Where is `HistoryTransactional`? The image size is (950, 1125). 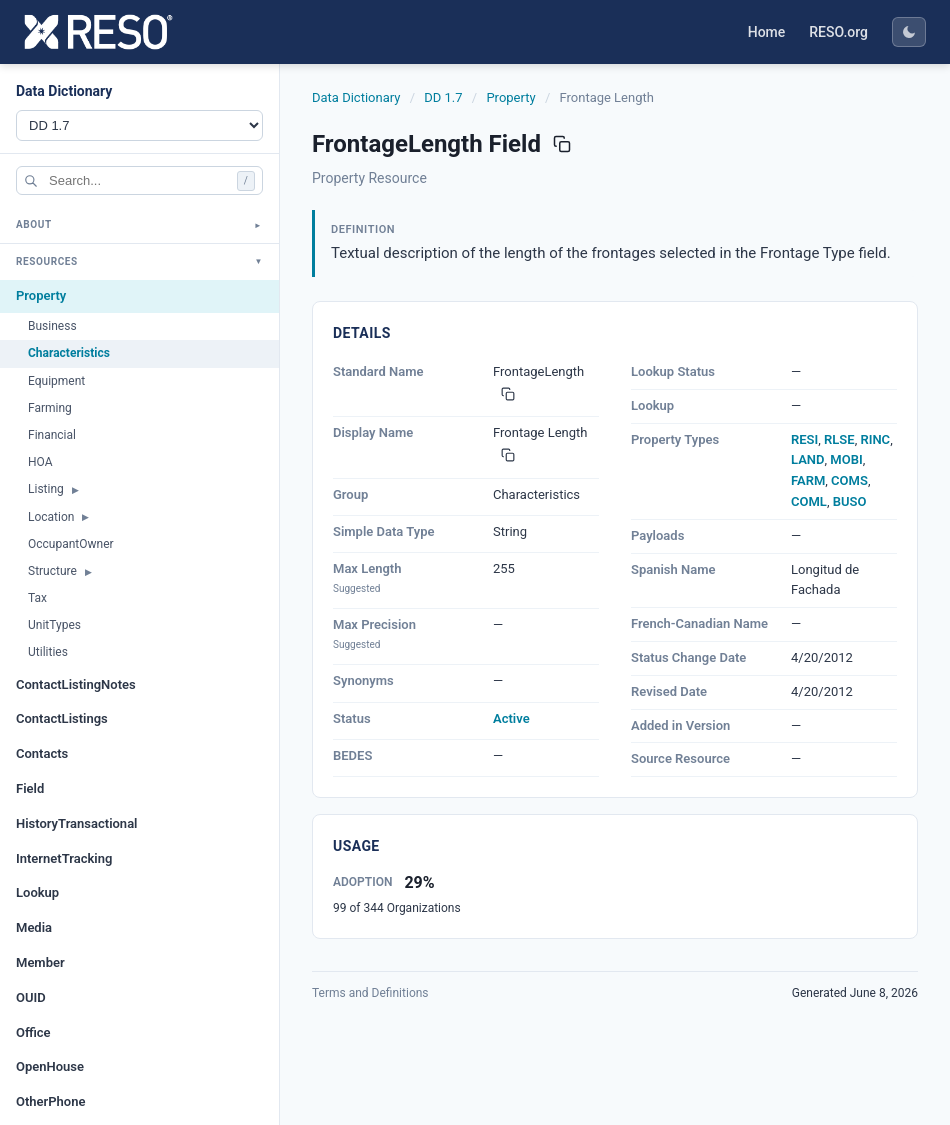
HistoryTransactional is located at coordinates (77, 823).